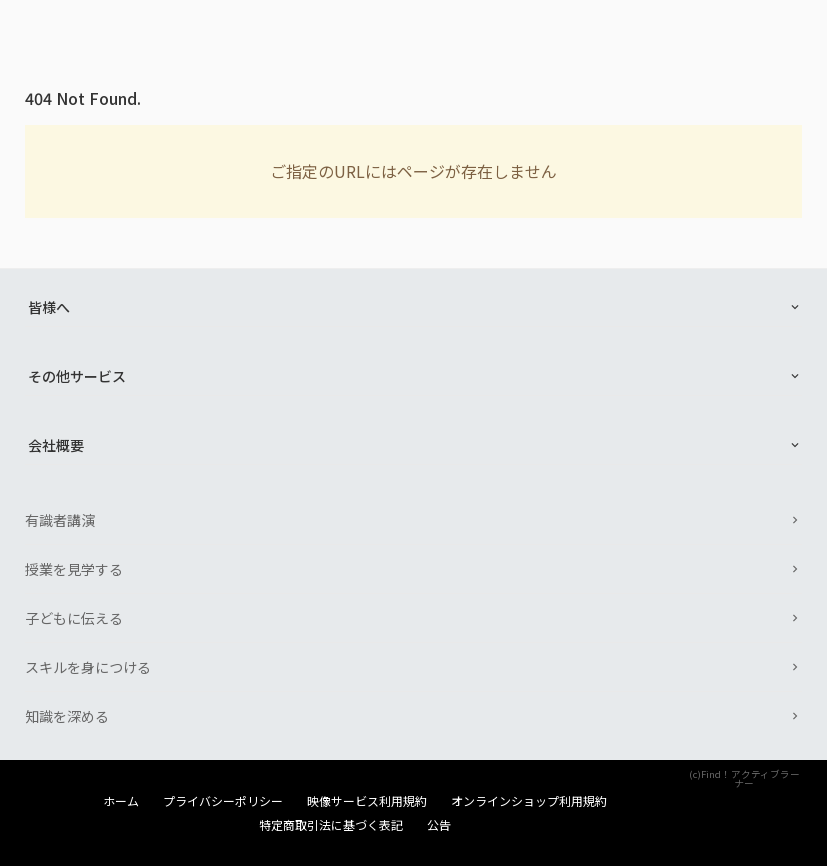 This screenshot has height=866, width=827. Describe the element at coordinates (74, 569) in the screenshot. I see `授業を見学する` at that location.